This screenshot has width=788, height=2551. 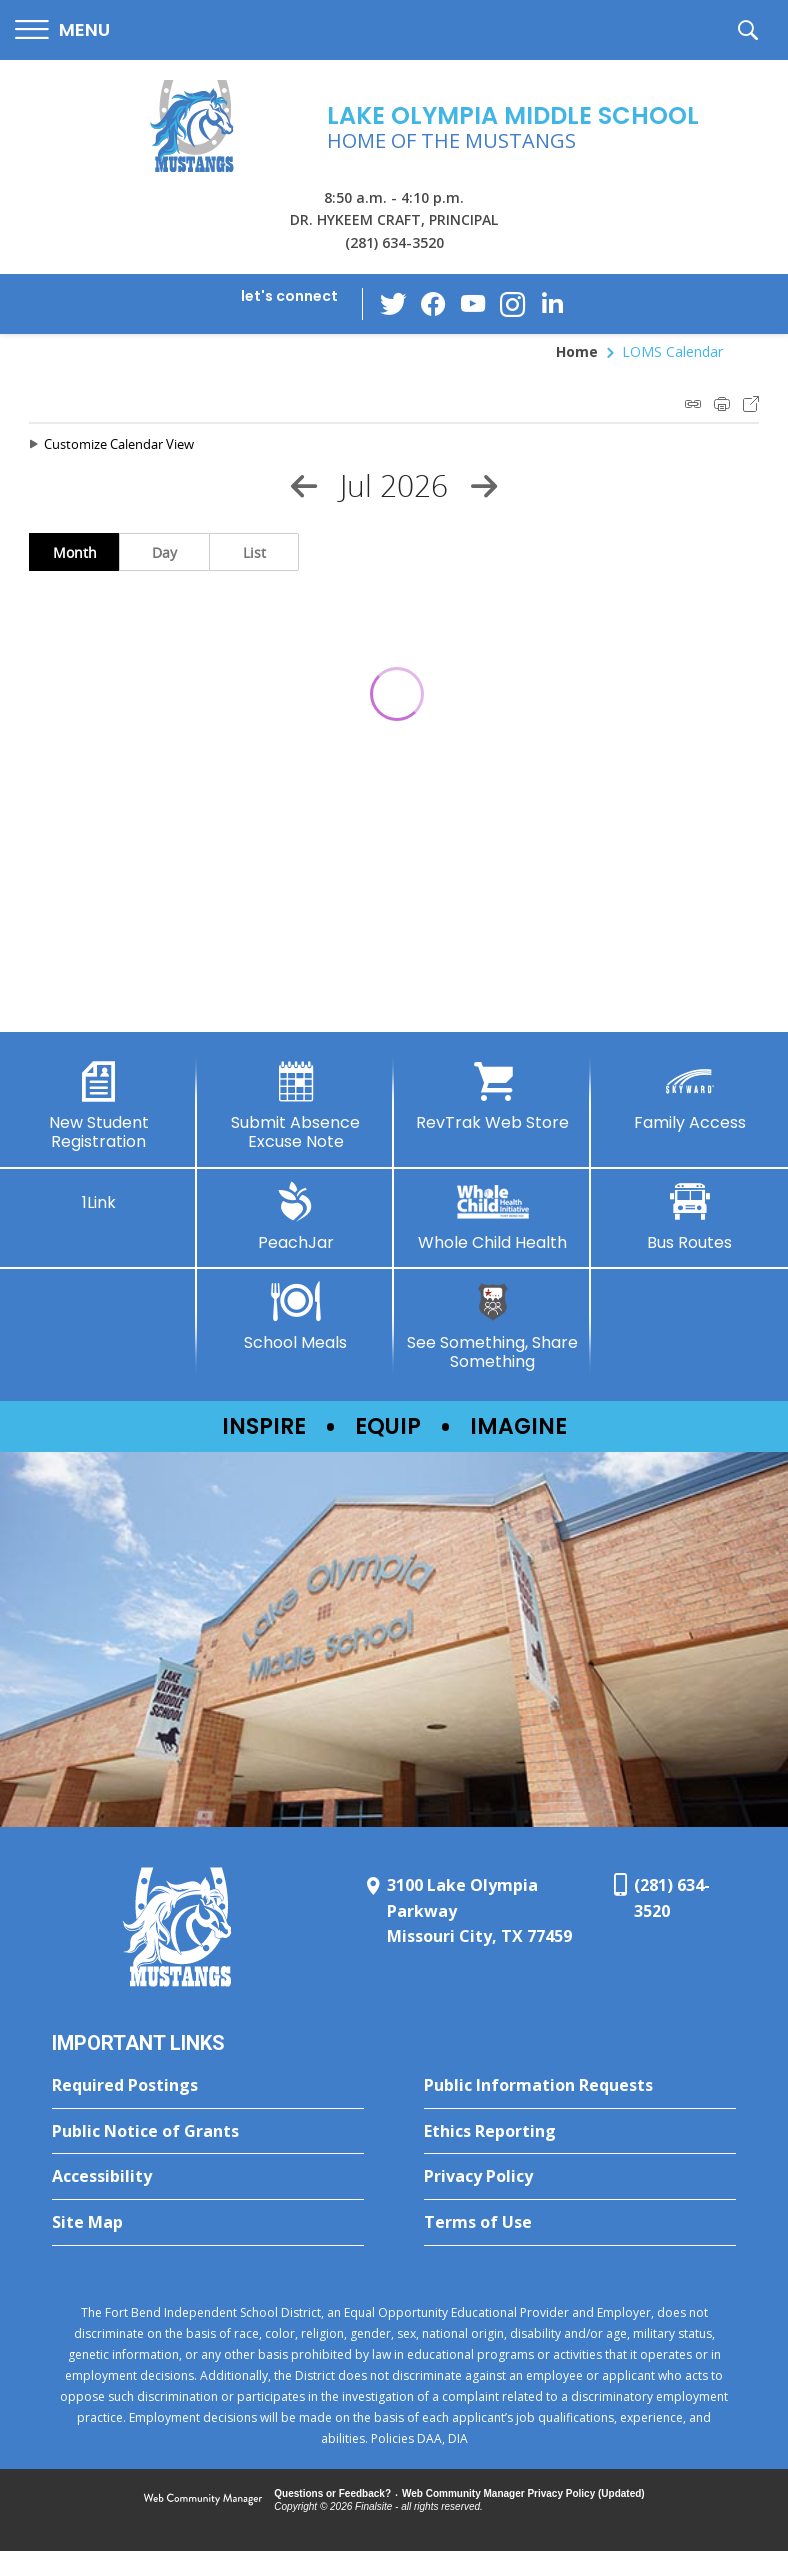 I want to click on [Privacy Policy - Opens a new window], so click(x=580, y=2177).